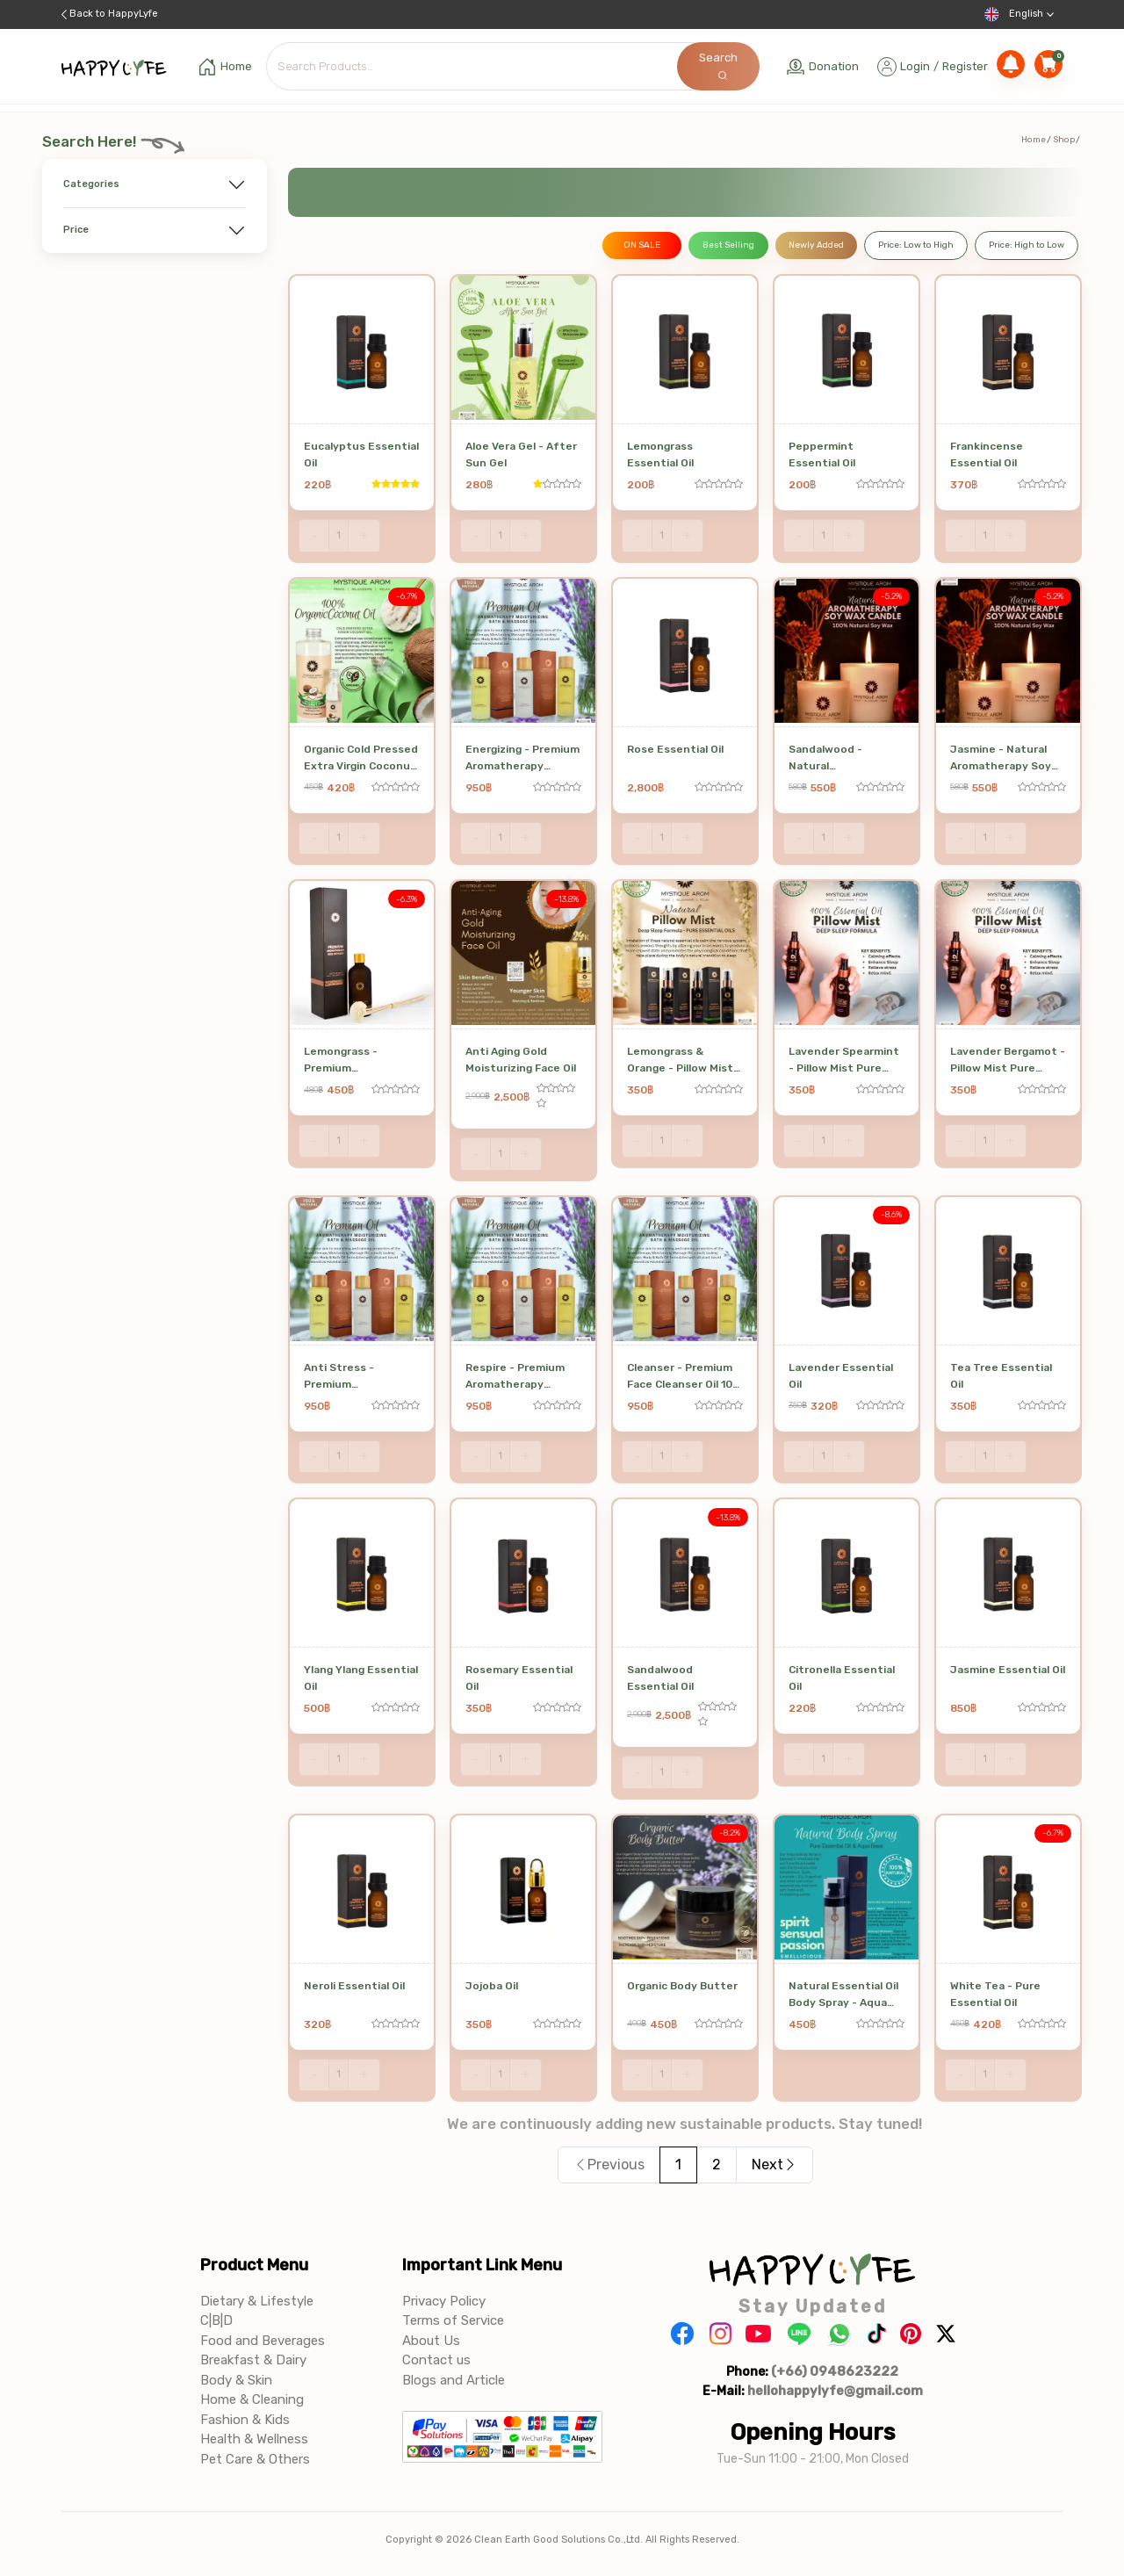 This screenshot has height=2576, width=1124. I want to click on 2 [Page 2], so click(716, 2164).